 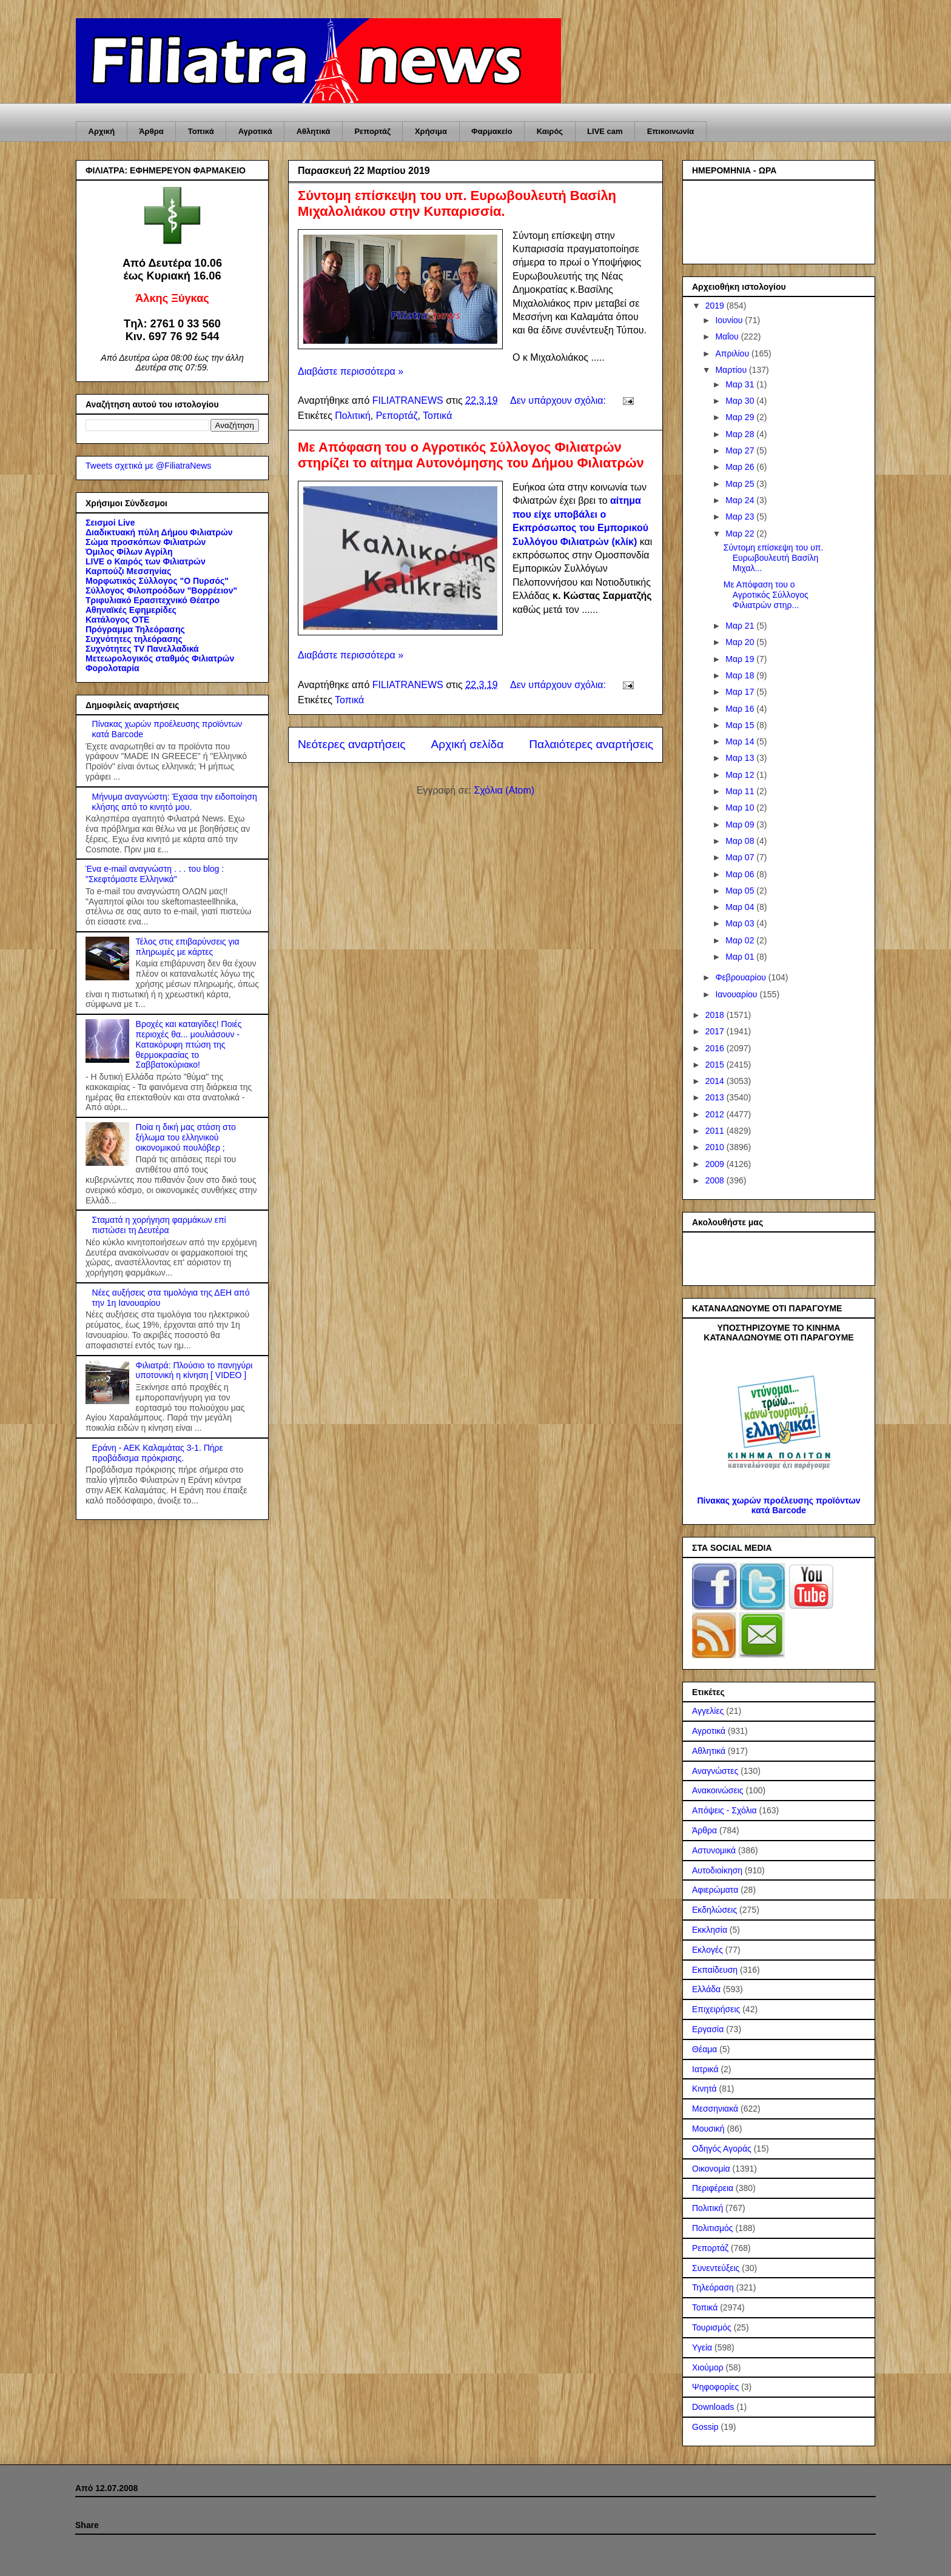 I want to click on 2012, so click(x=716, y=1114).